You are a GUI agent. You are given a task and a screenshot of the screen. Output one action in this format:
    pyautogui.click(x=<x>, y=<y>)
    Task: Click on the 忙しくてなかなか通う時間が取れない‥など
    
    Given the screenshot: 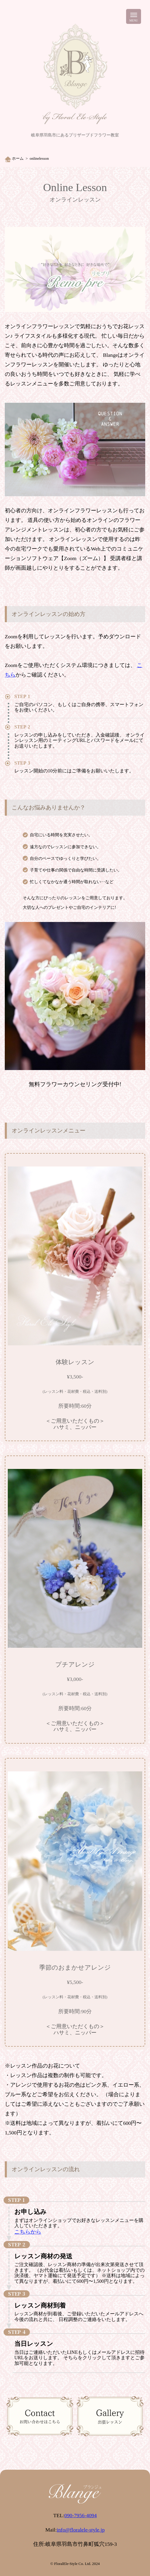 What is the action you would take?
    pyautogui.click(x=72, y=881)
    